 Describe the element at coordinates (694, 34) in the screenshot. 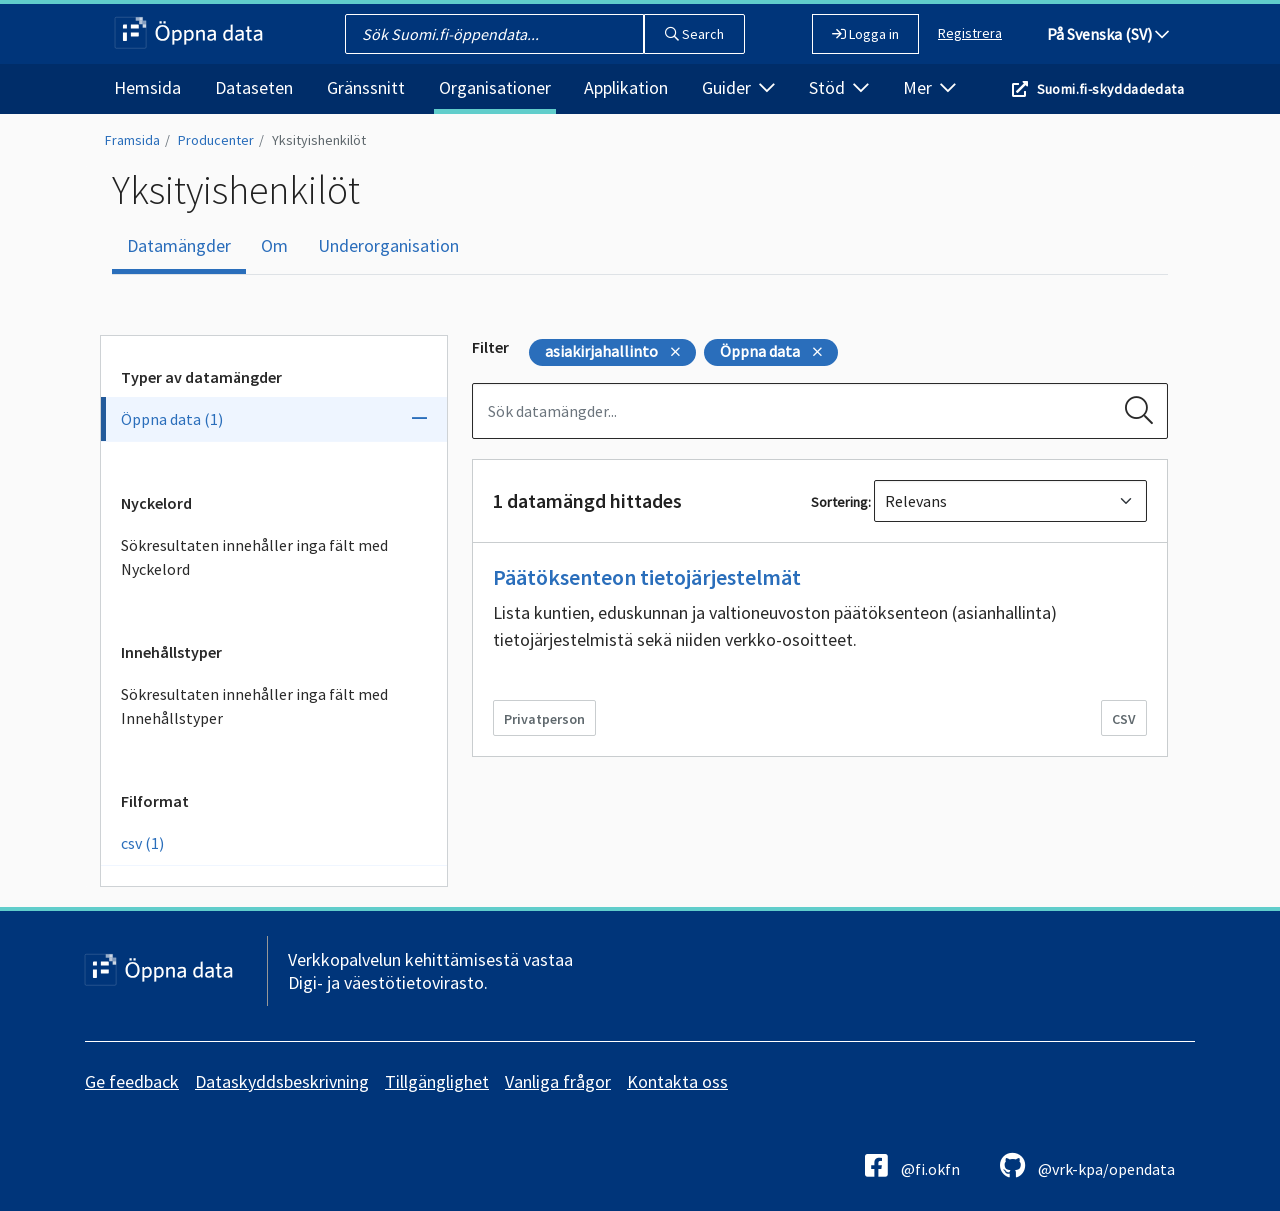

I see `Search` at that location.